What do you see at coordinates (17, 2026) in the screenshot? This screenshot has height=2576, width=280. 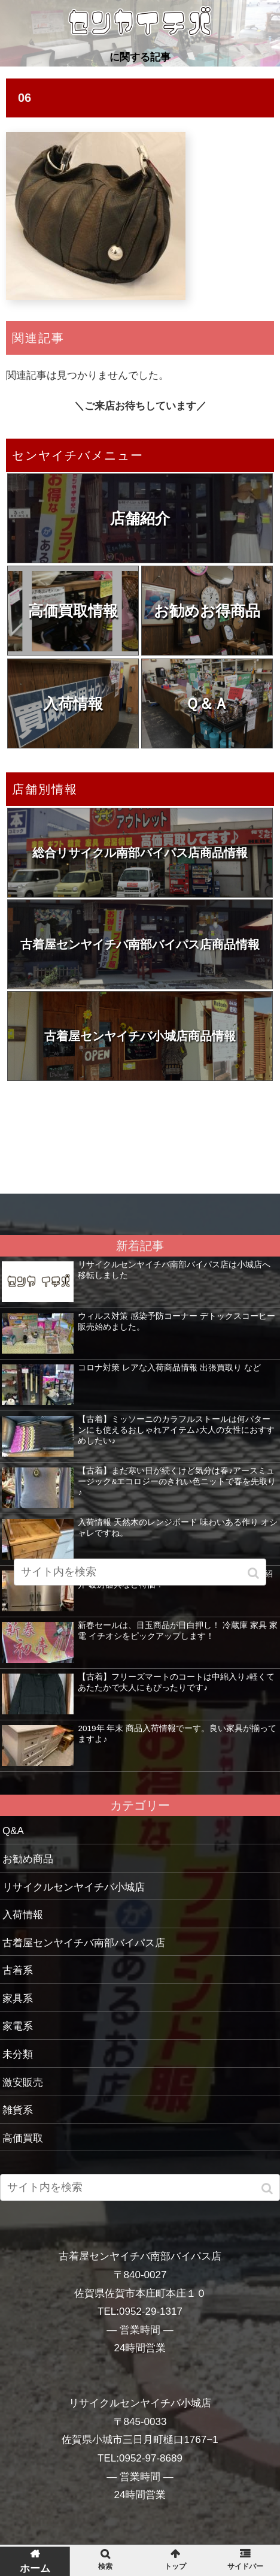 I see `家電系` at bounding box center [17, 2026].